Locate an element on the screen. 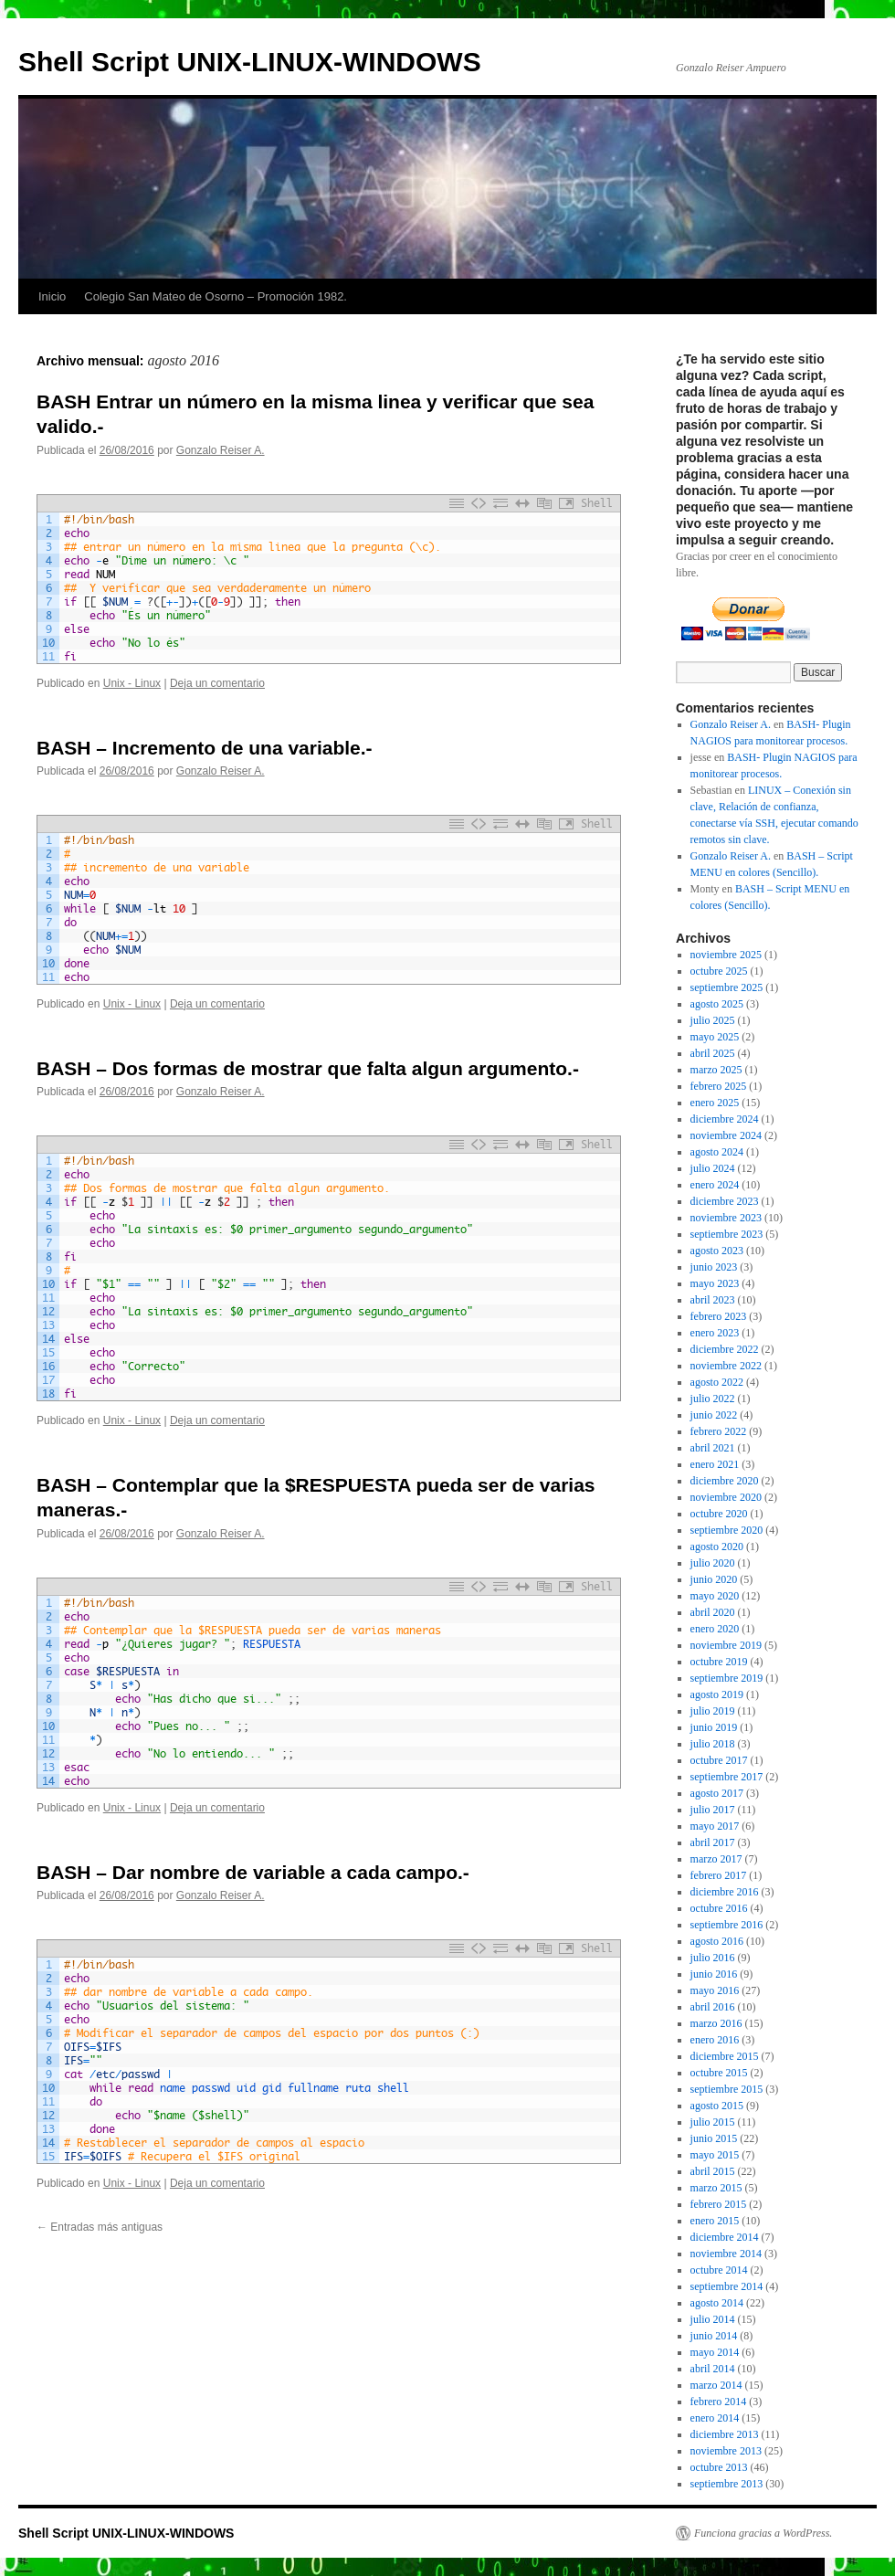 This screenshot has height=2576, width=895. junio 2019 is located at coordinates (714, 1727).